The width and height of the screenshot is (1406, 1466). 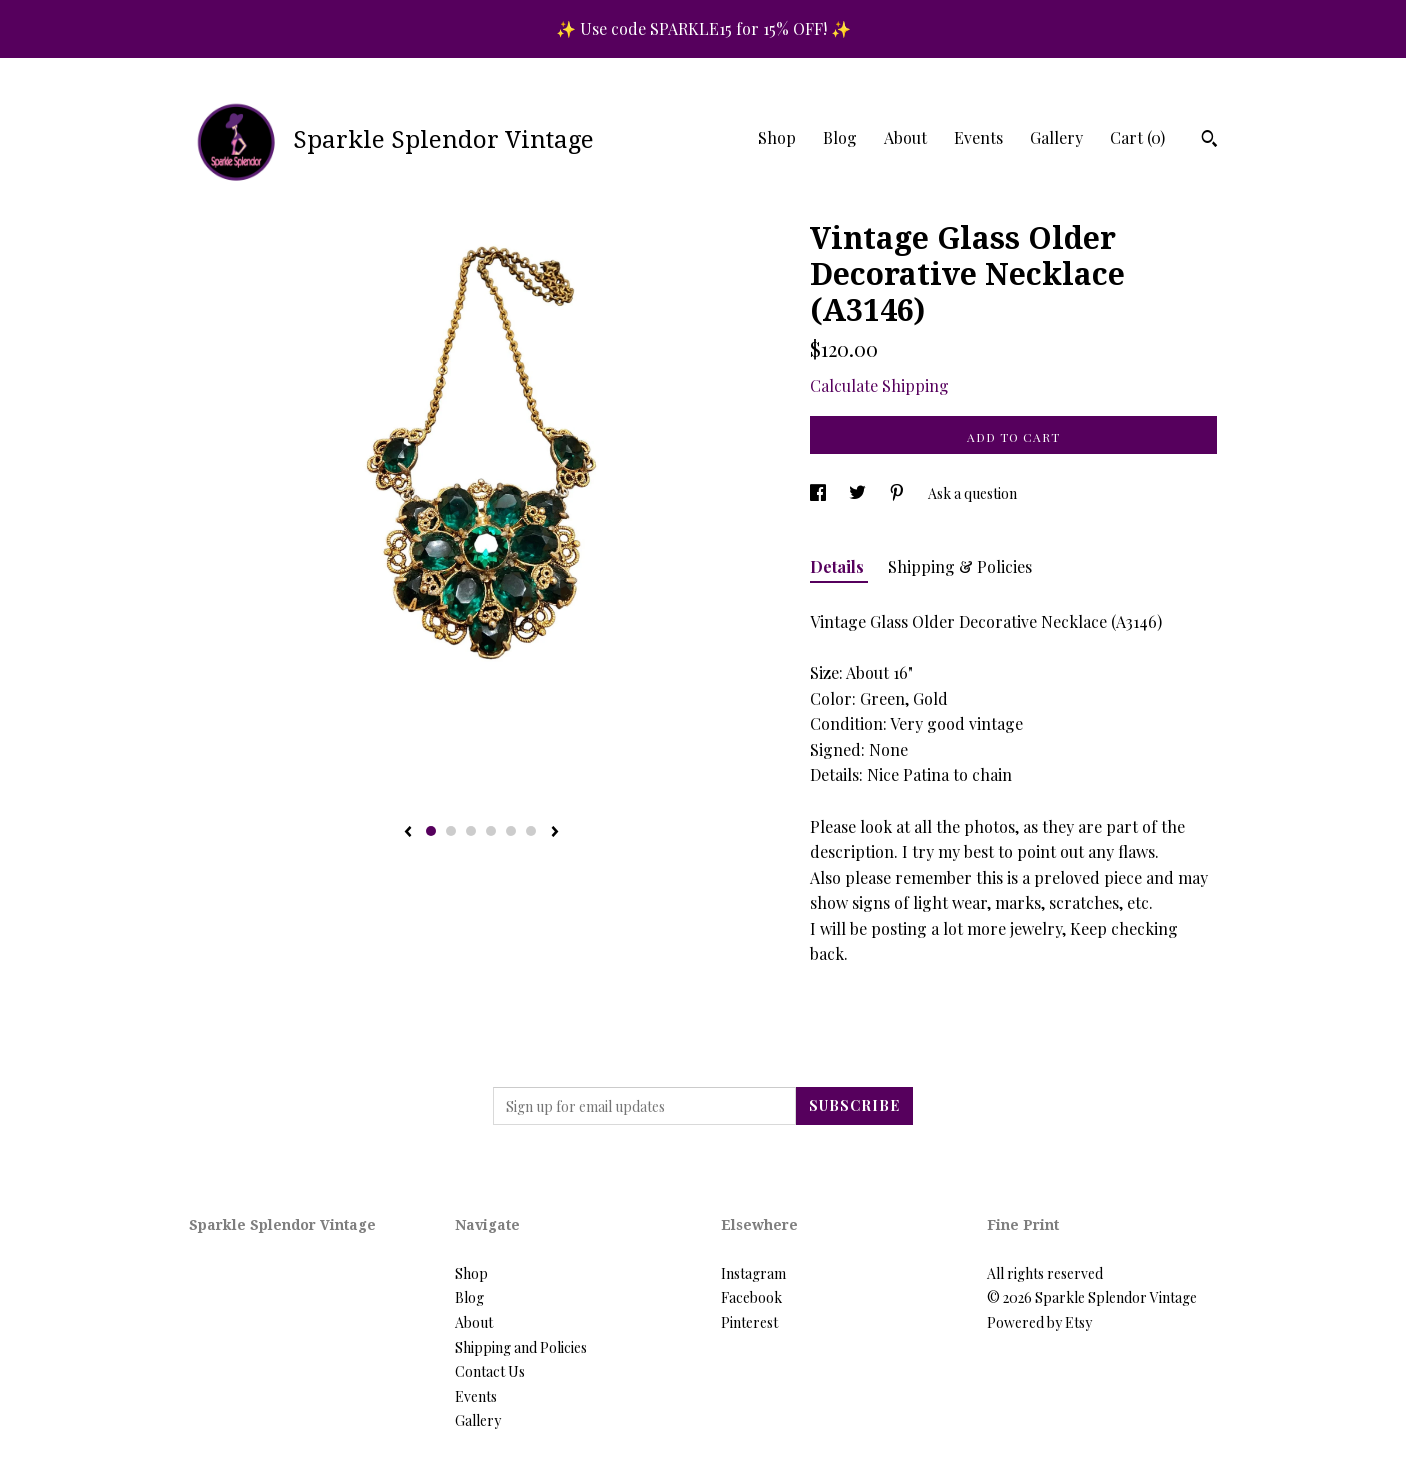 What do you see at coordinates (840, 137) in the screenshot?
I see `Blog` at bounding box center [840, 137].